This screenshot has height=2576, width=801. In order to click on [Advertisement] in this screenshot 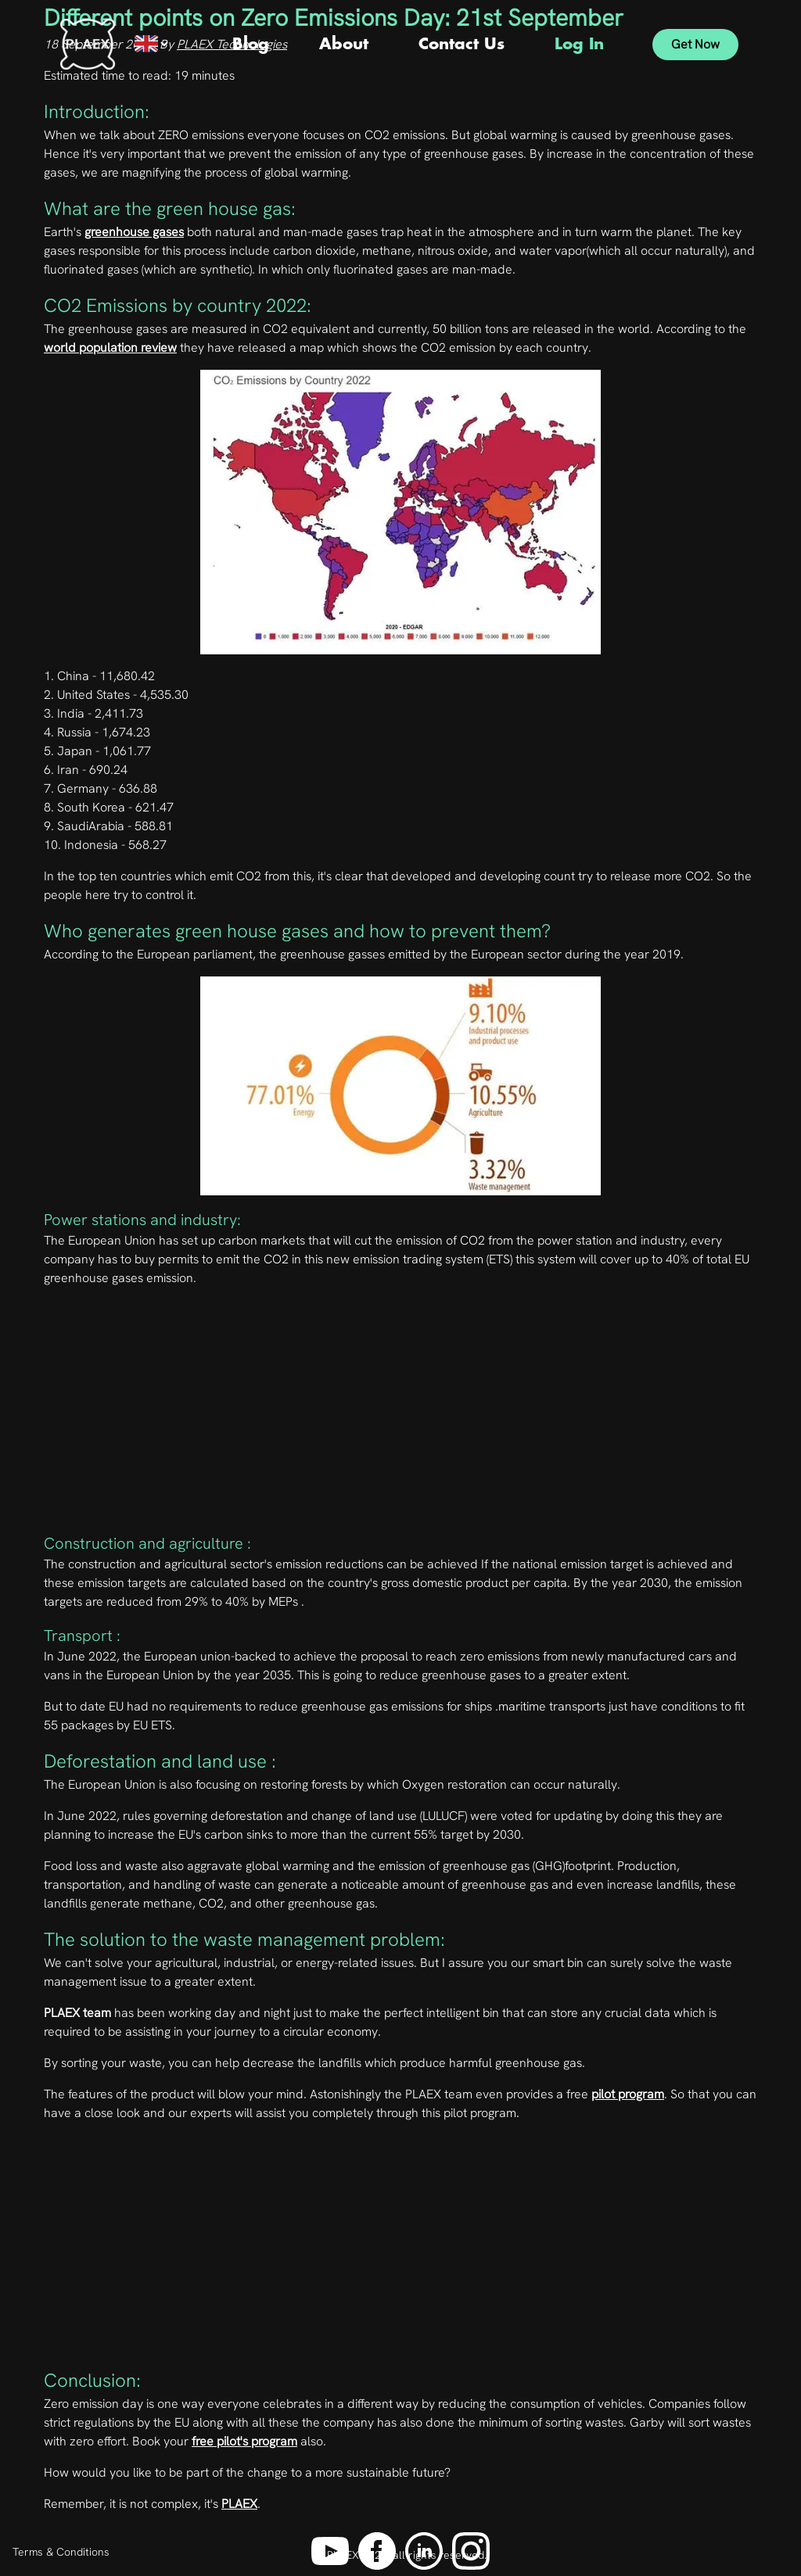, I will do `click(400, 1415)`.